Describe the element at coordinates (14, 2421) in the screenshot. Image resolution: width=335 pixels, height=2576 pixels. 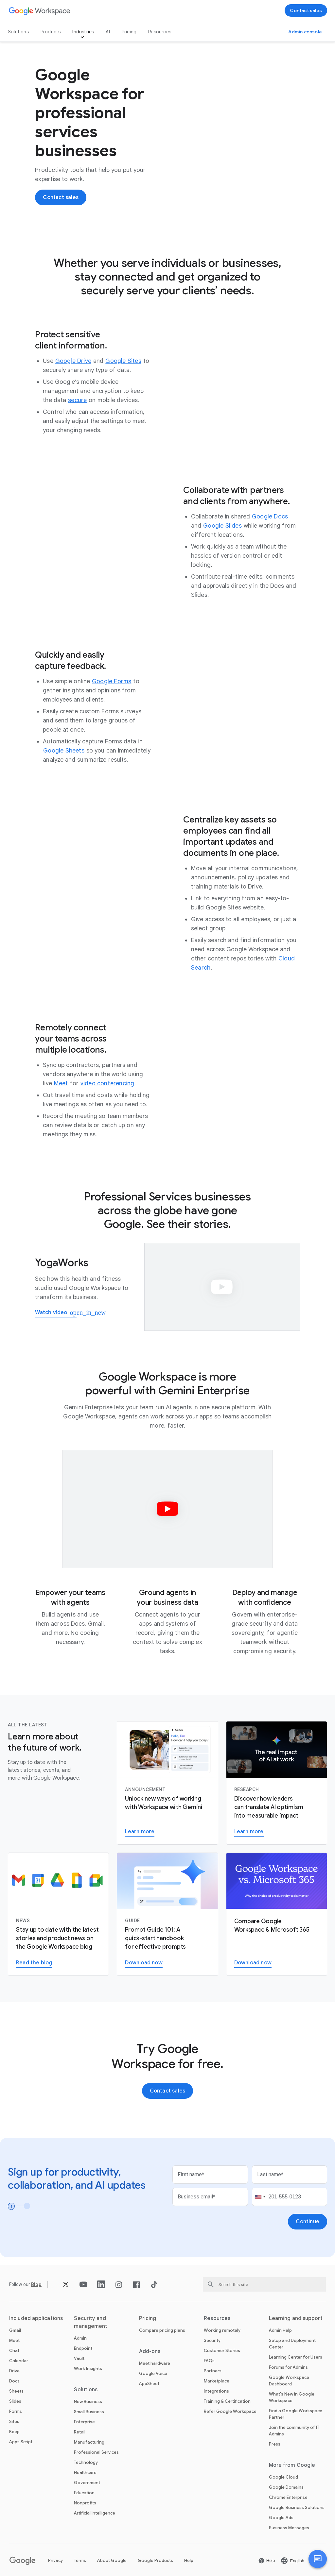
I see `Sites [Open the Sites page]` at that location.